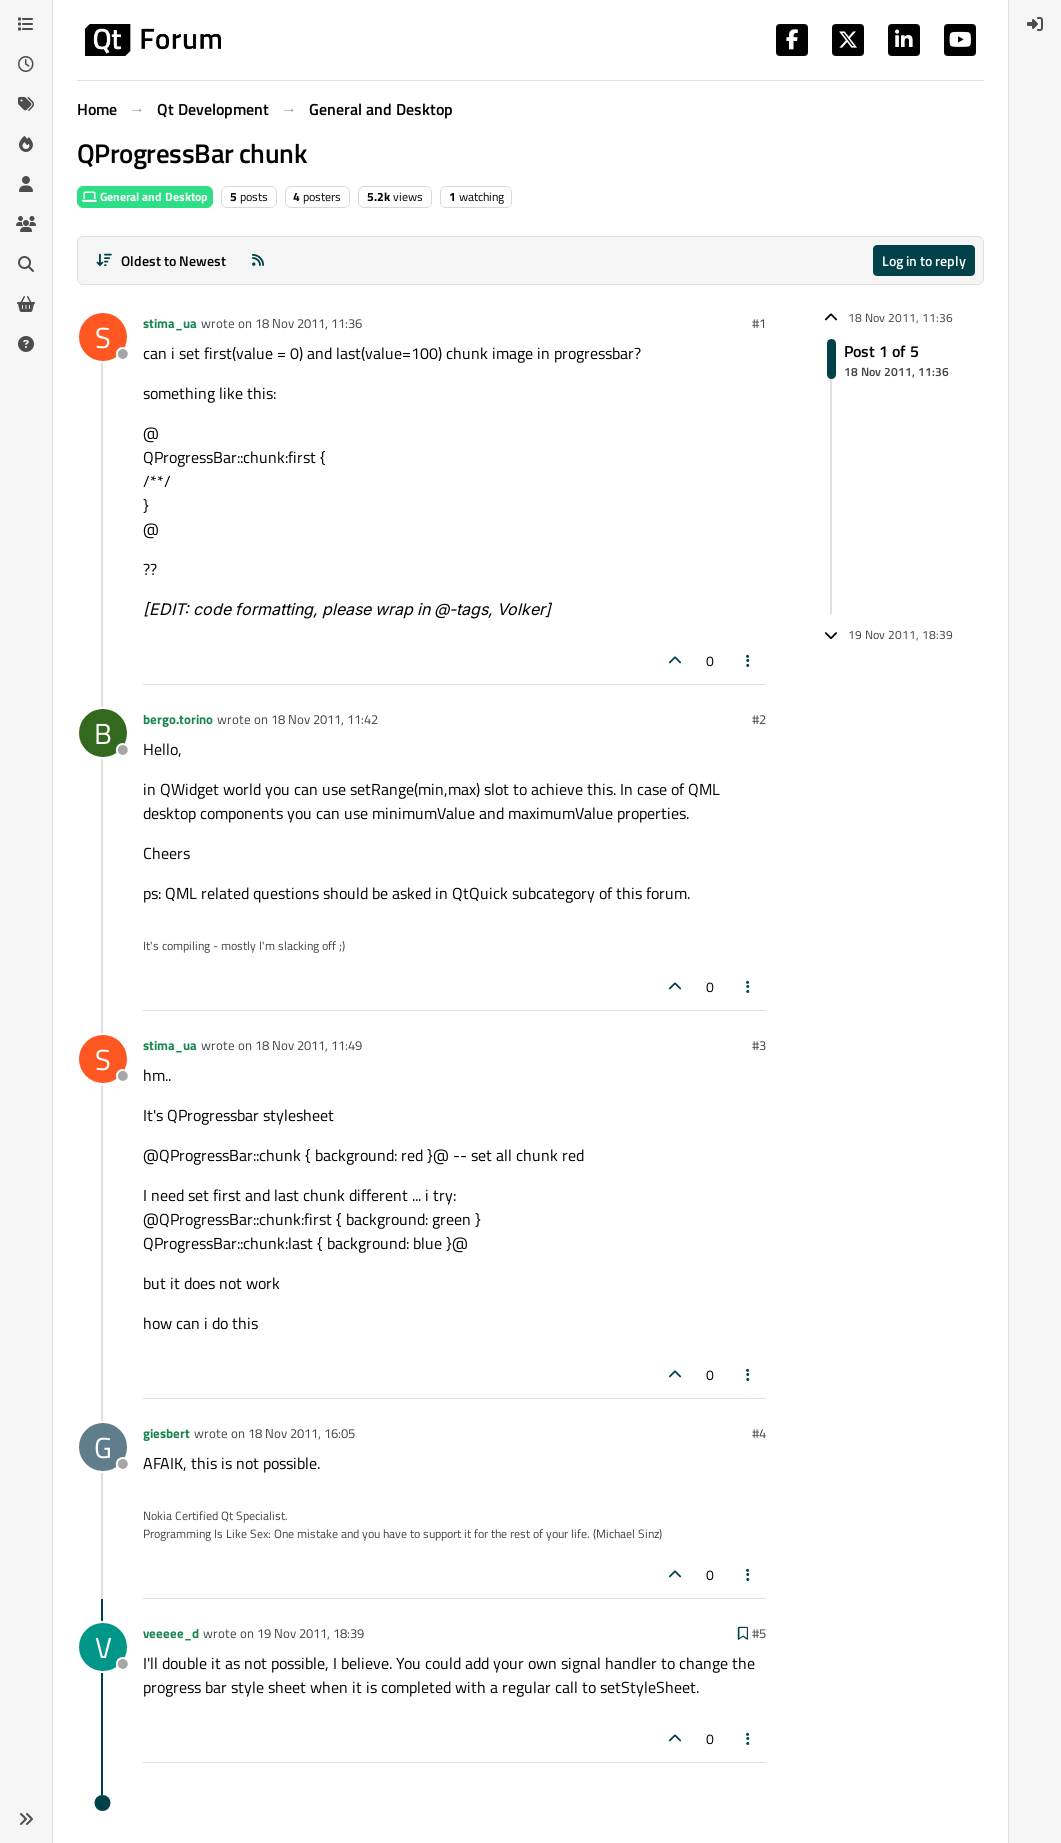 The width and height of the screenshot is (1061, 1843). What do you see at coordinates (258, 260) in the screenshot?
I see `[RSS Feed]` at bounding box center [258, 260].